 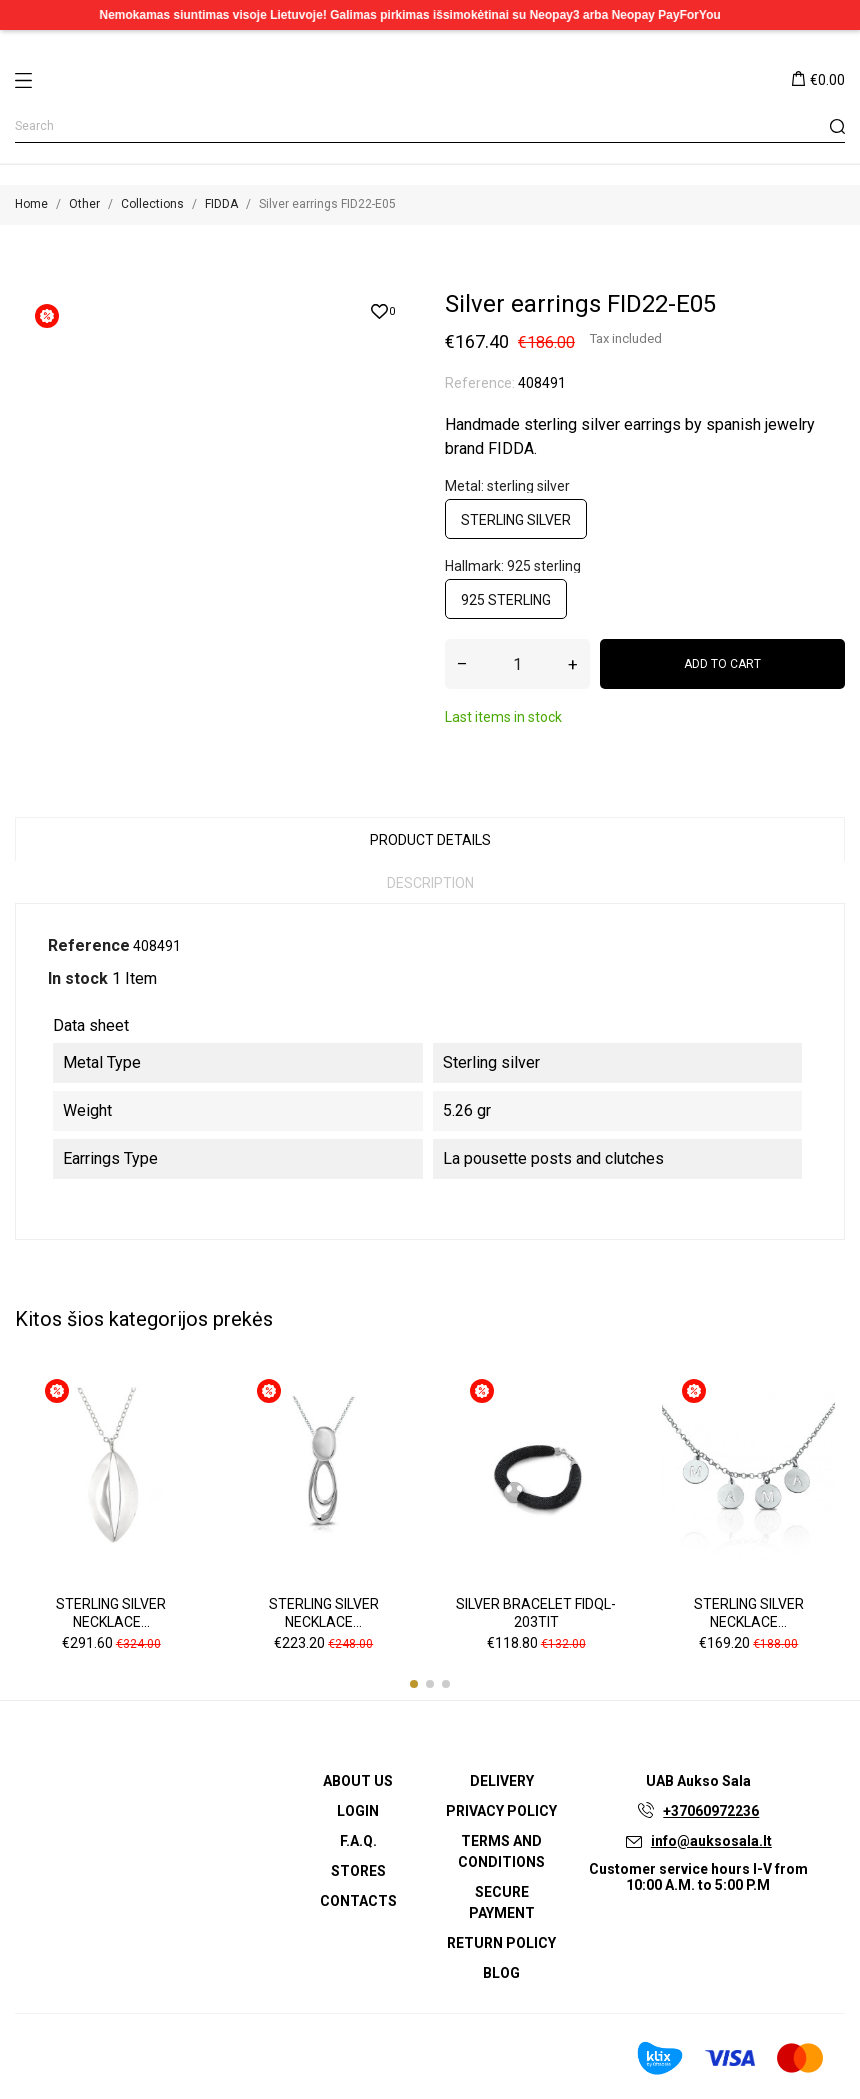 I want to click on Reference, so click(x=89, y=945).